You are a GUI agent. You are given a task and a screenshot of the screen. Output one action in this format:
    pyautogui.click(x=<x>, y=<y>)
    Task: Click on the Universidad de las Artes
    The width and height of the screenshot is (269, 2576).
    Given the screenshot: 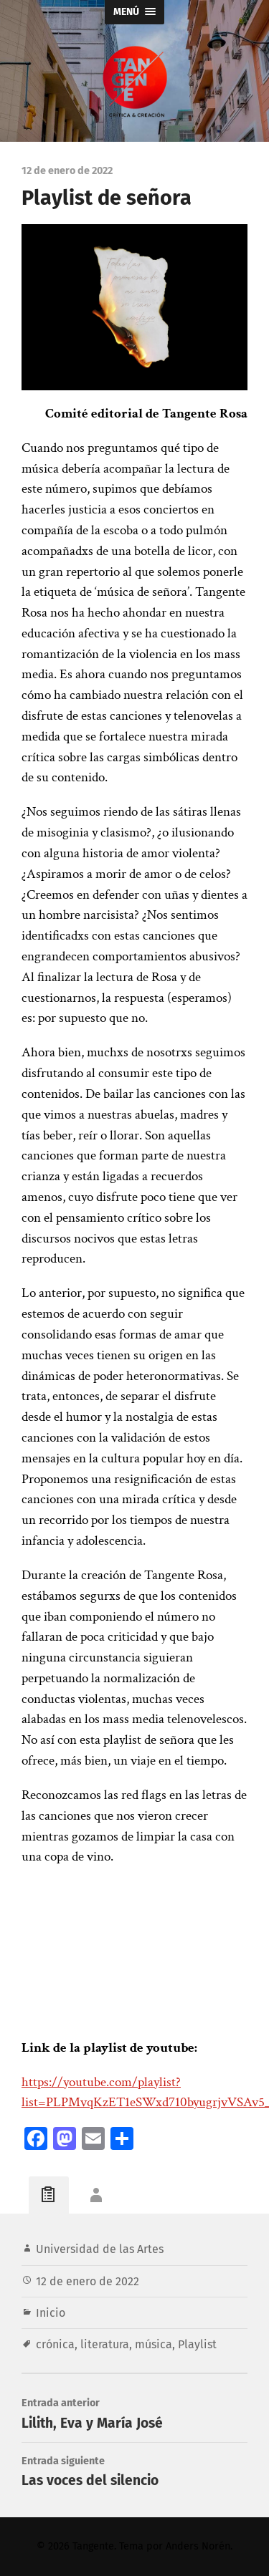 What is the action you would take?
    pyautogui.click(x=100, y=2249)
    